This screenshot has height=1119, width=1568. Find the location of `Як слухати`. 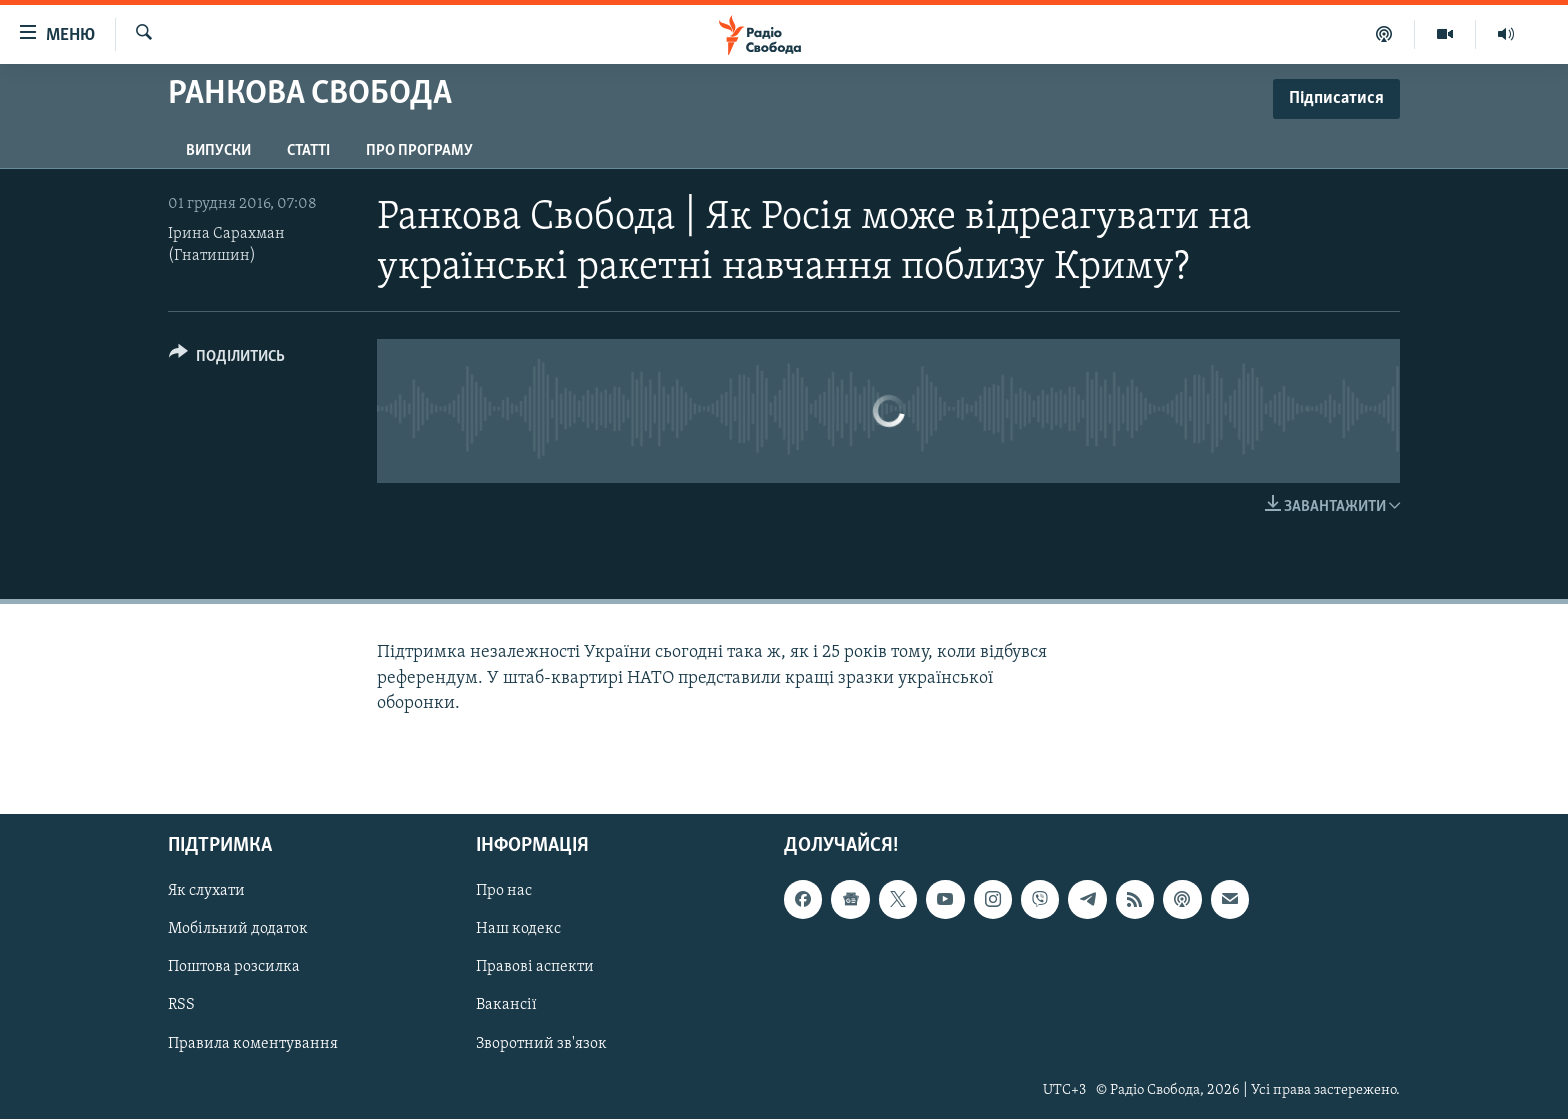

Як слухати is located at coordinates (206, 891).